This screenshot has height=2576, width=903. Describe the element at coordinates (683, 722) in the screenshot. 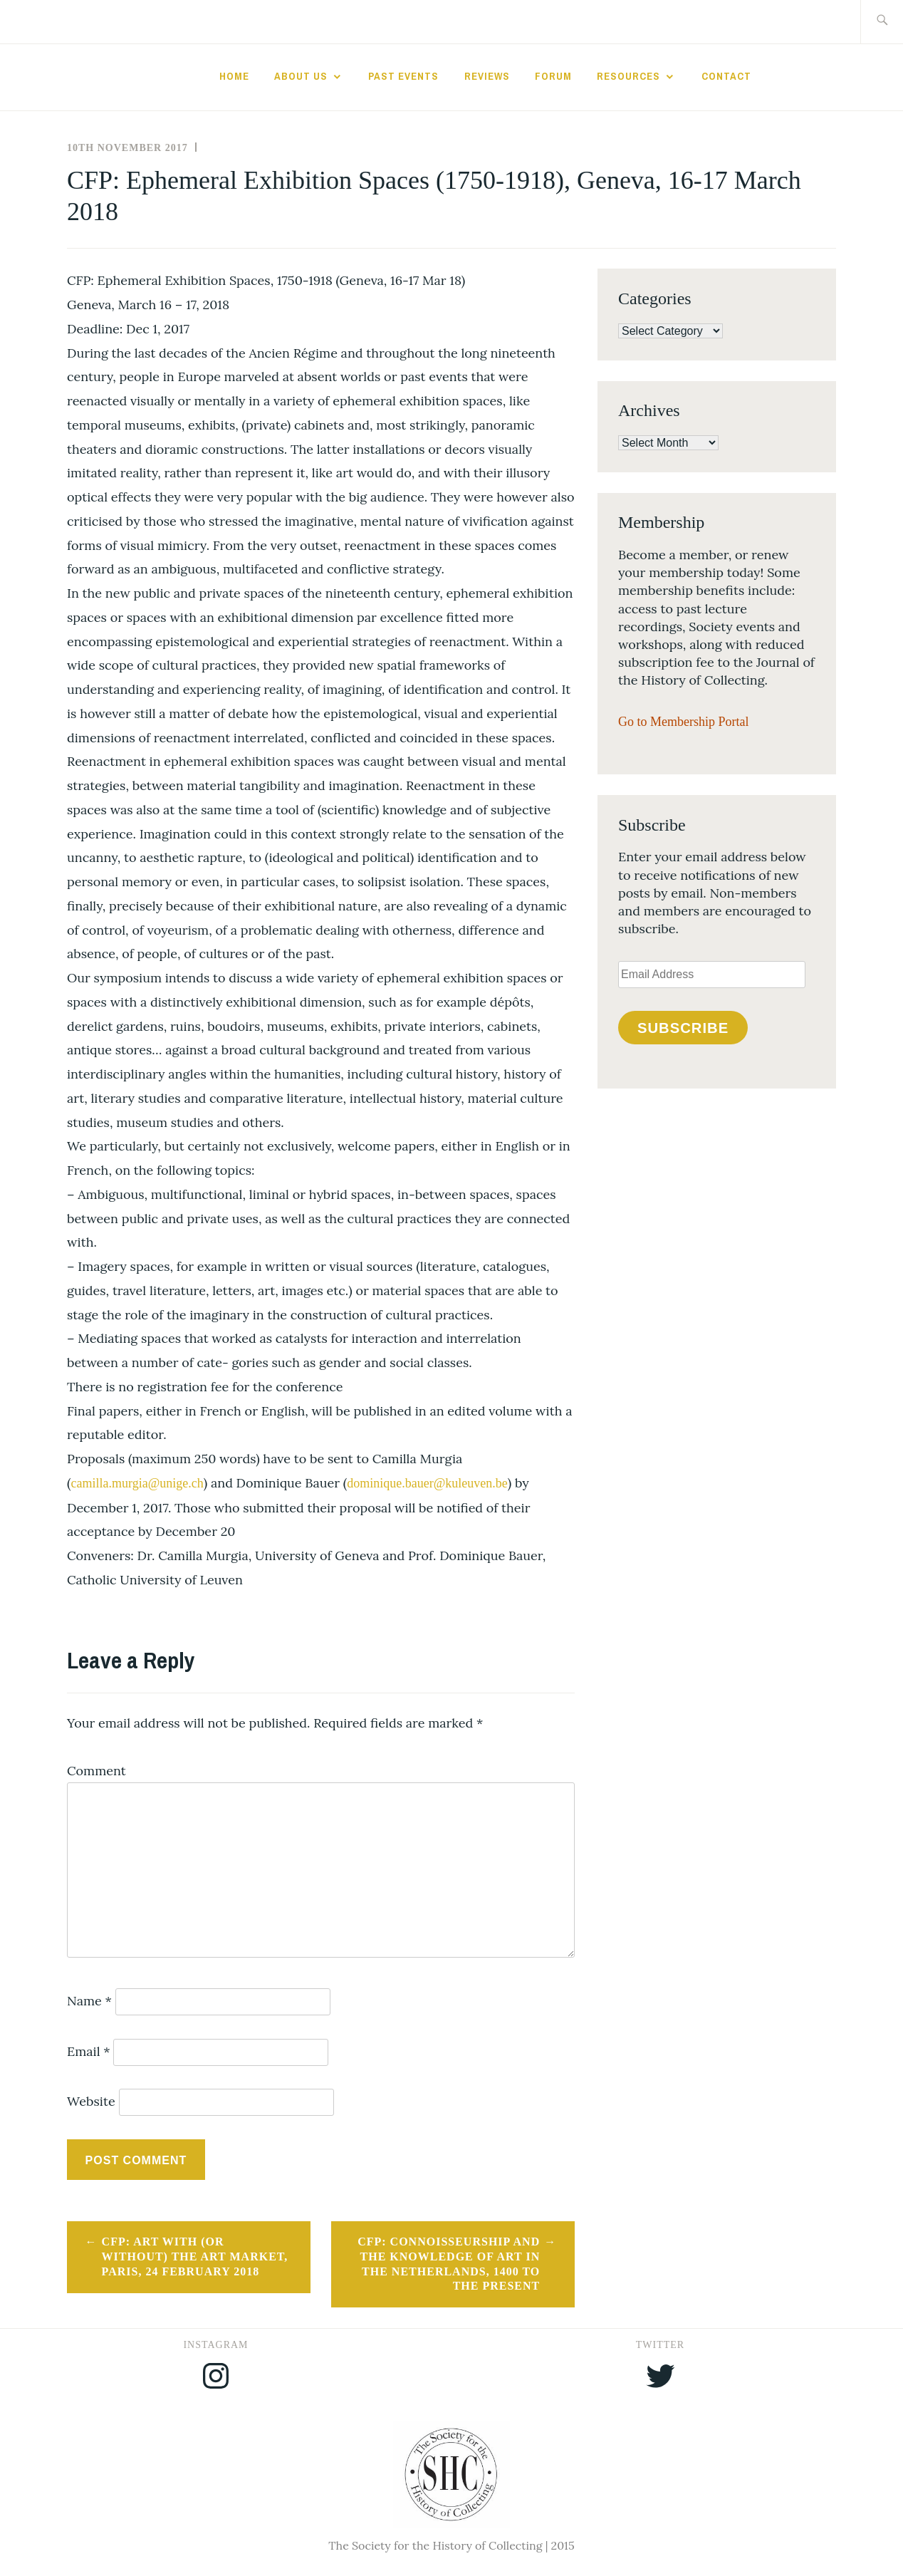

I see `Go to Membership Portal` at that location.